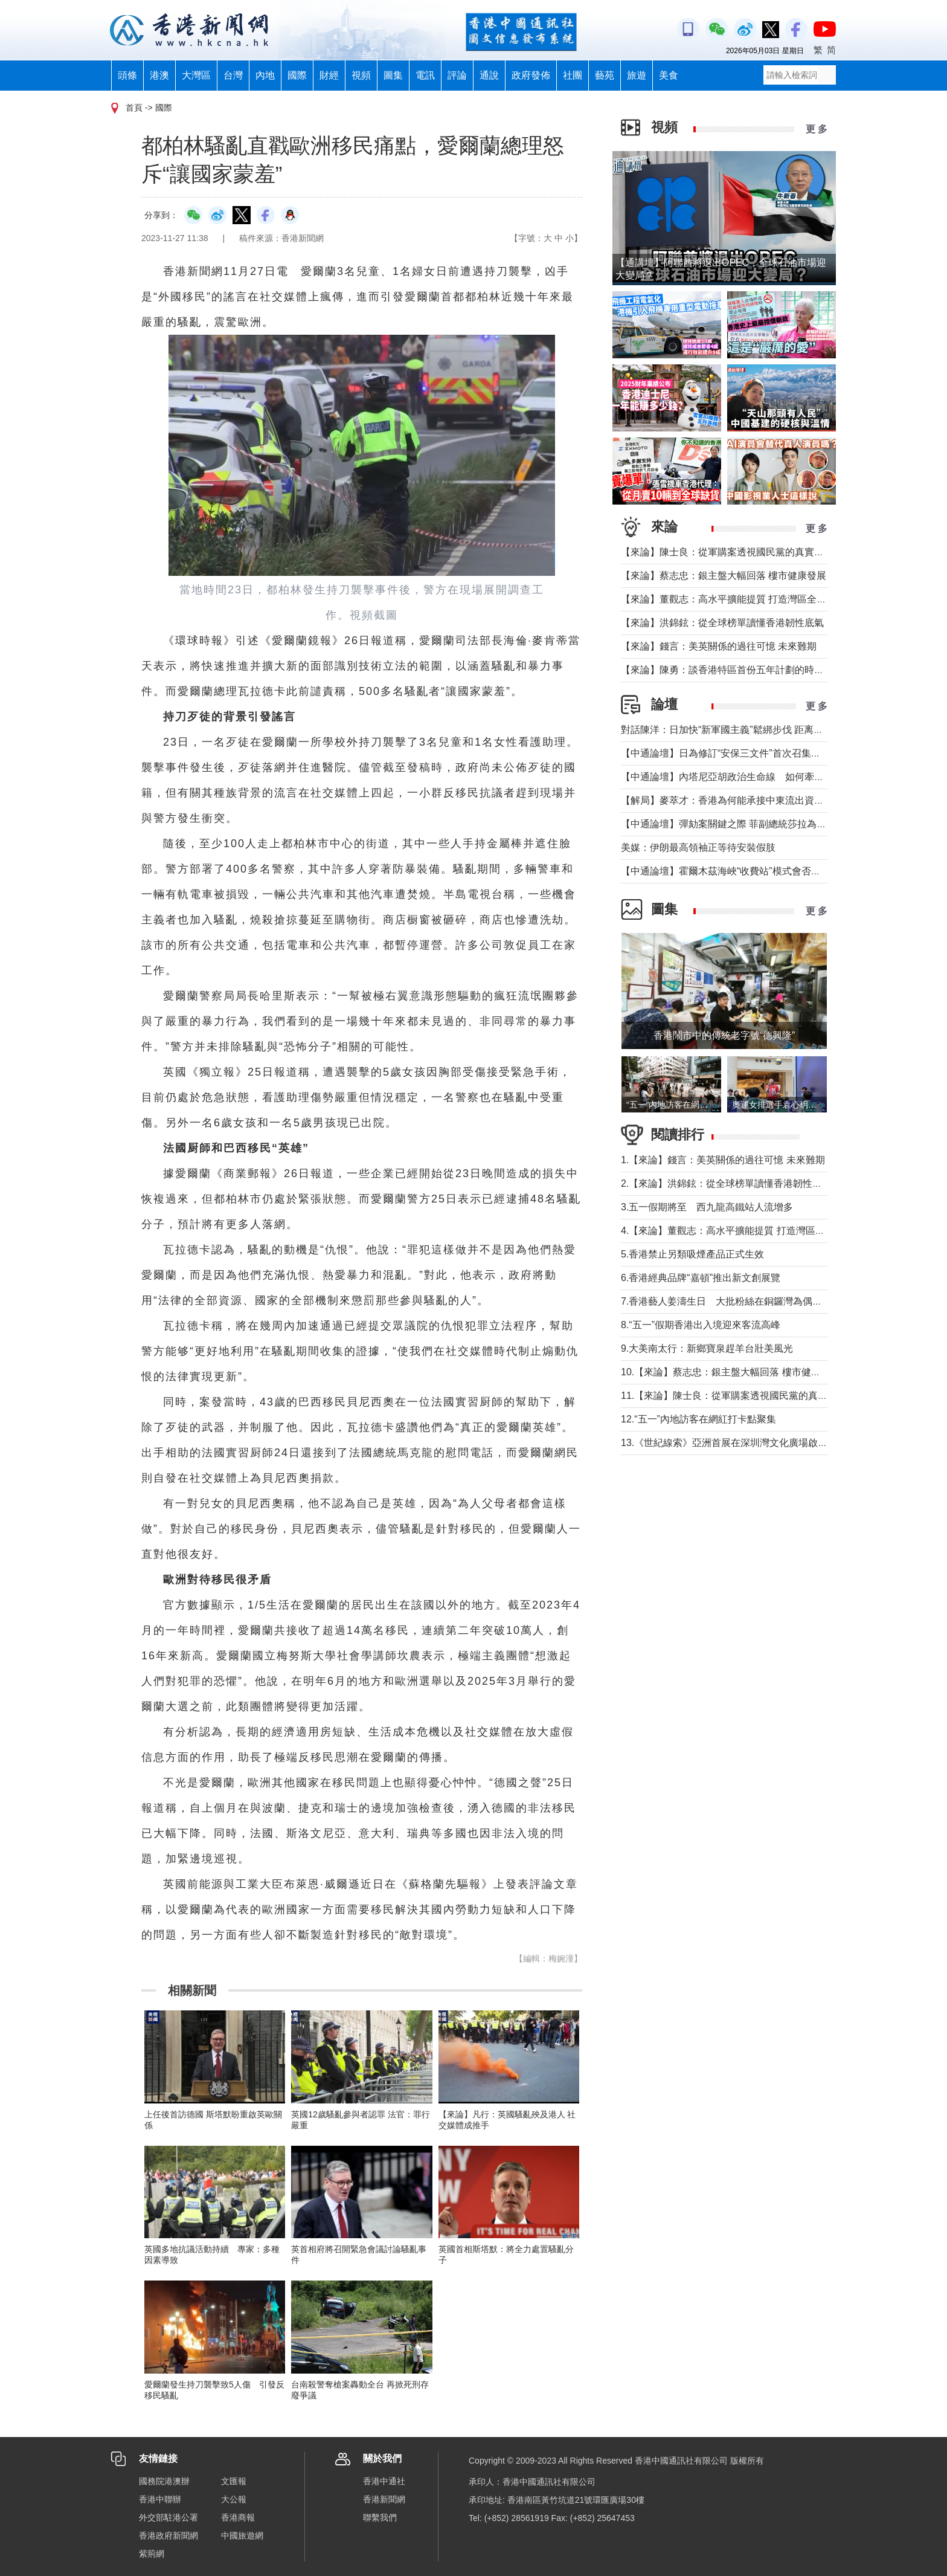 The image size is (947, 2576). Describe the element at coordinates (757, 599) in the screenshot. I see `【來論】董觀志：高水平擴能提質 打造灣區全球化服務業增長極` at that location.